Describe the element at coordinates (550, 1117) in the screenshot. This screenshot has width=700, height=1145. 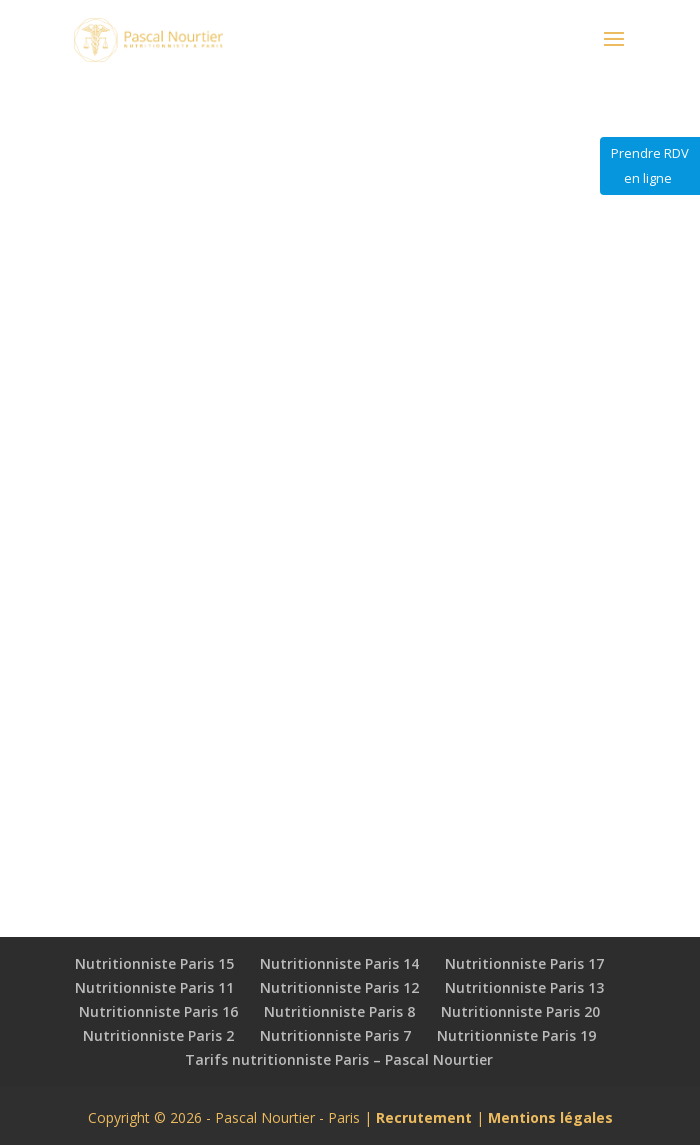
I see `Mentions légales` at that location.